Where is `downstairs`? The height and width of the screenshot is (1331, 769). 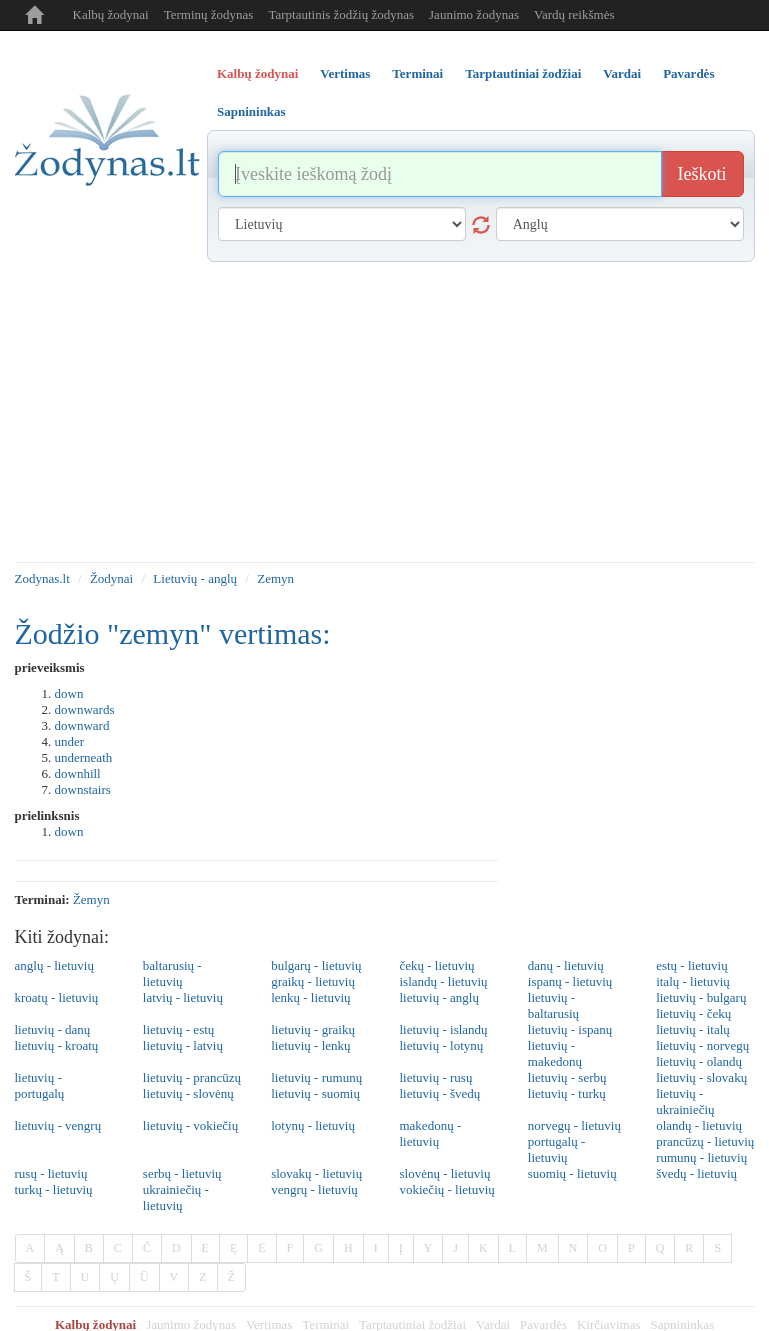
downstairs is located at coordinates (83, 789).